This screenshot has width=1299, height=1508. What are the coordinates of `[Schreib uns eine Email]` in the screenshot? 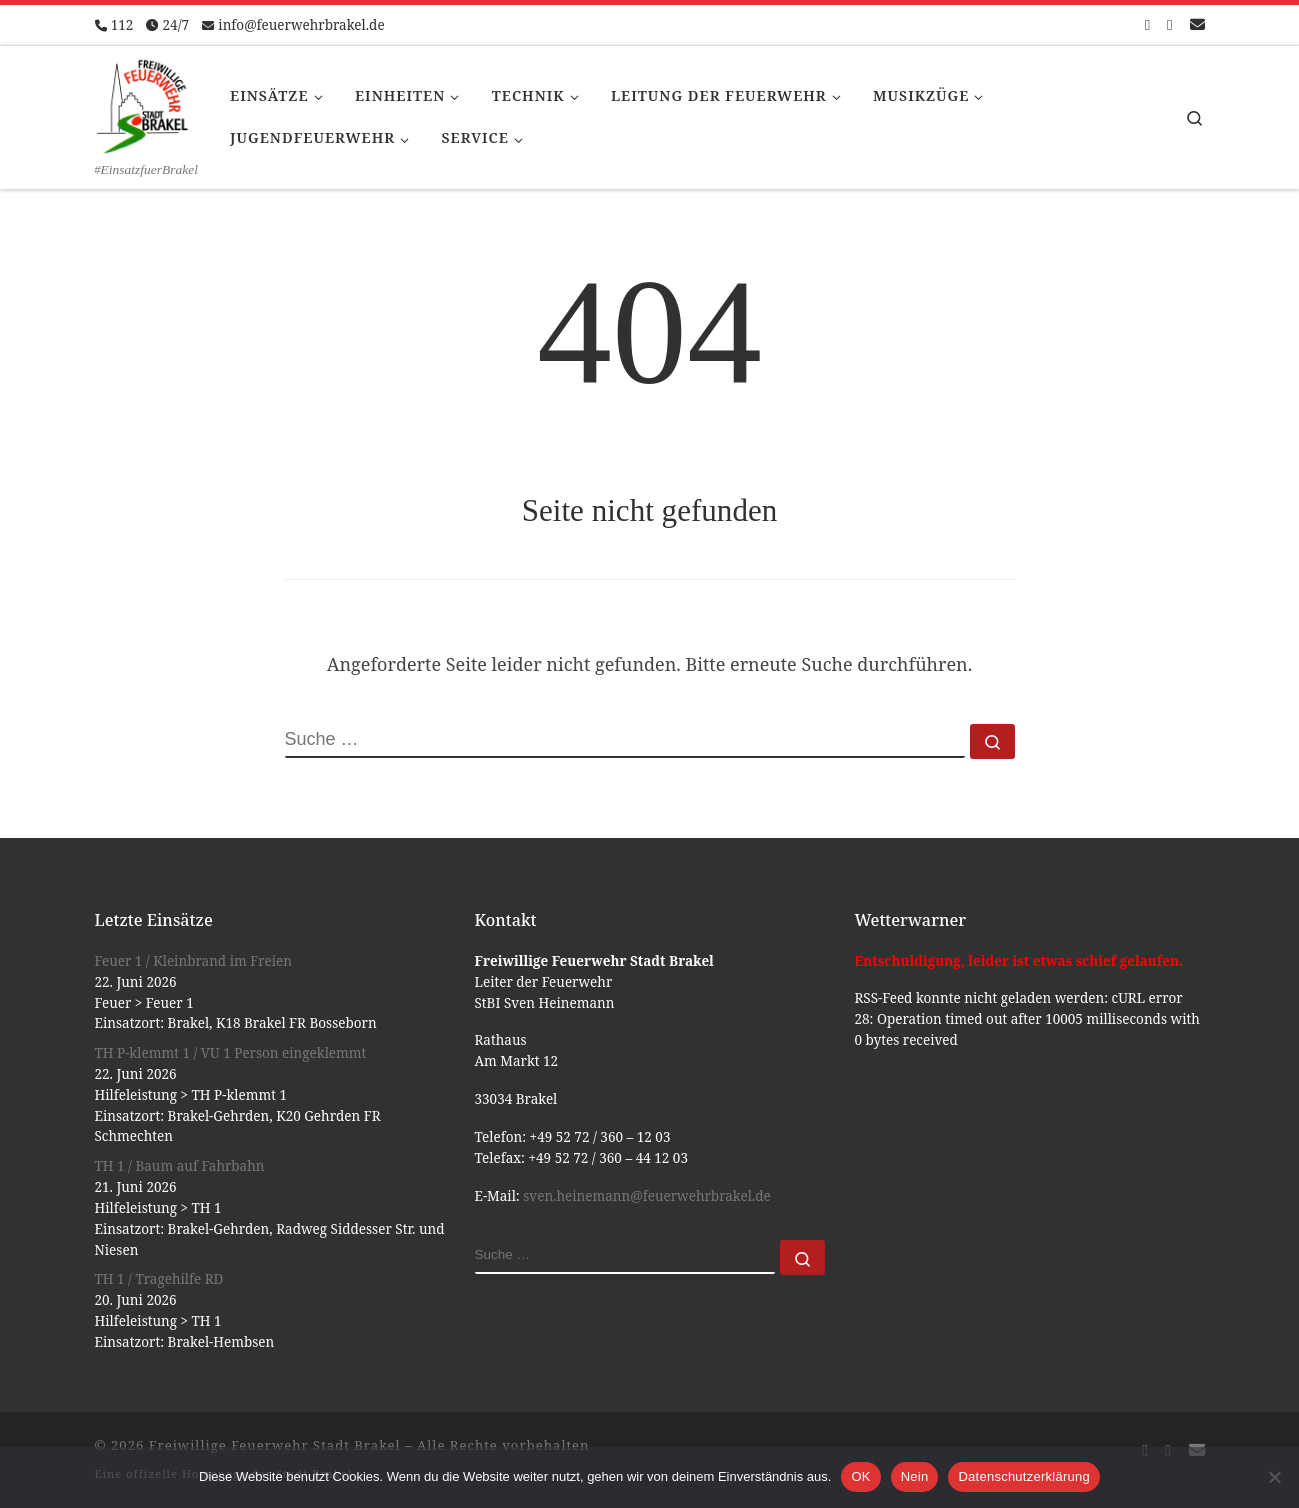 It's located at (1197, 24).